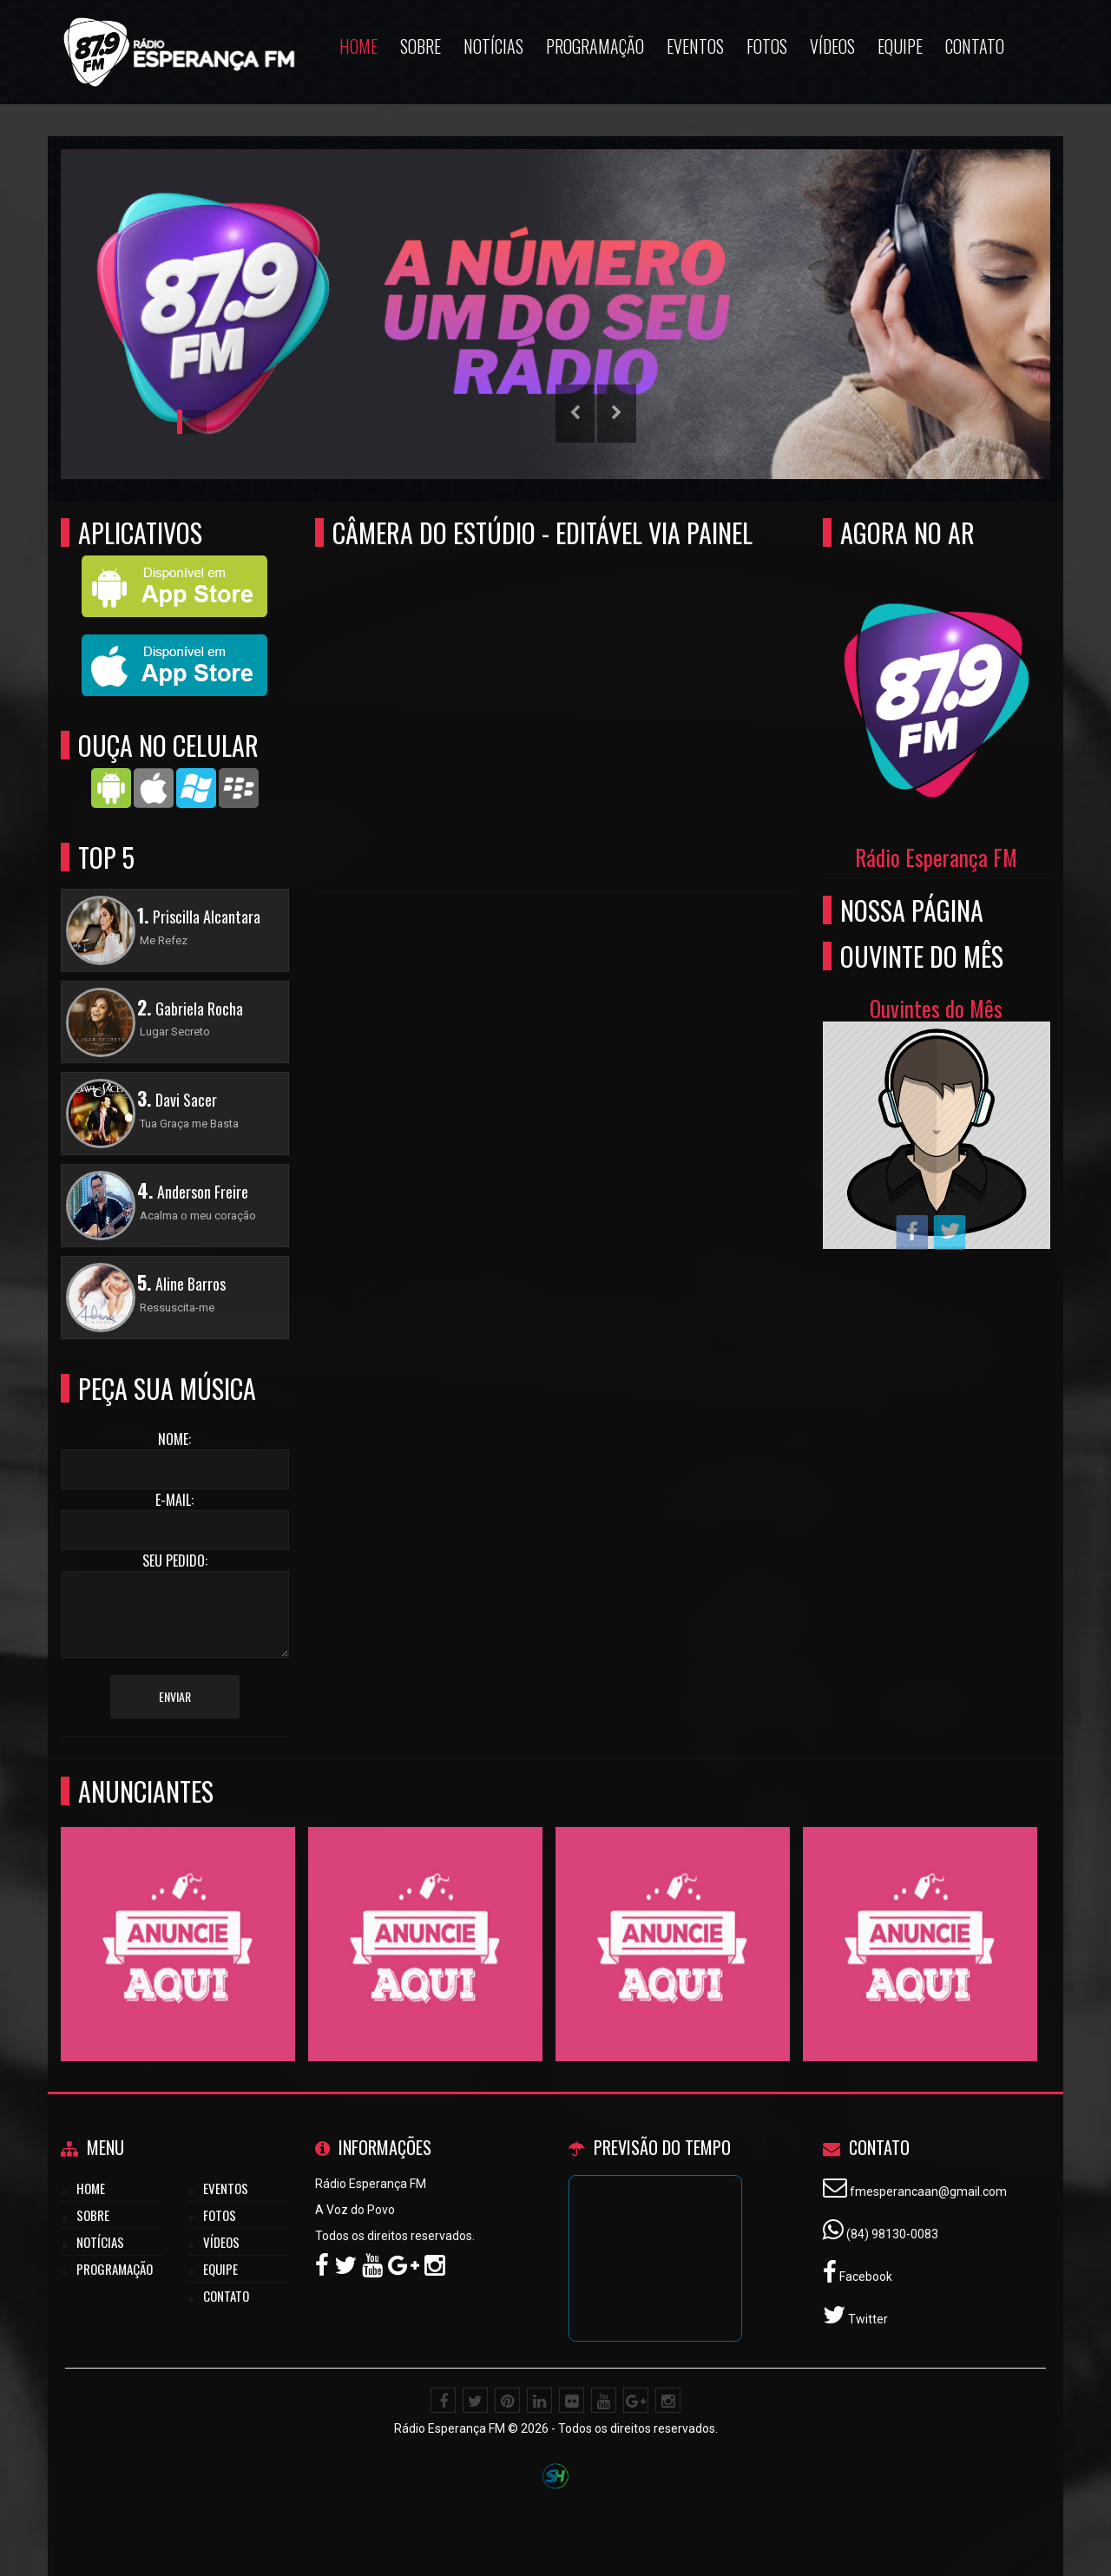 The image size is (1111, 2576). What do you see at coordinates (92, 2214) in the screenshot?
I see `Sobre` at bounding box center [92, 2214].